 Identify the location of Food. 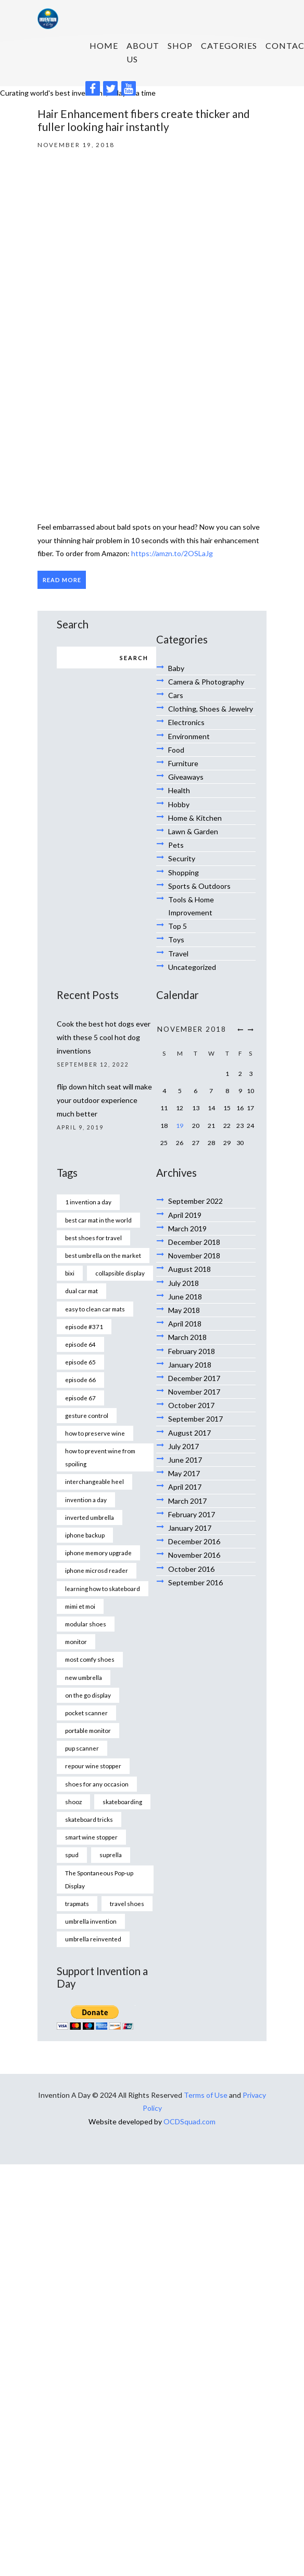
(176, 749).